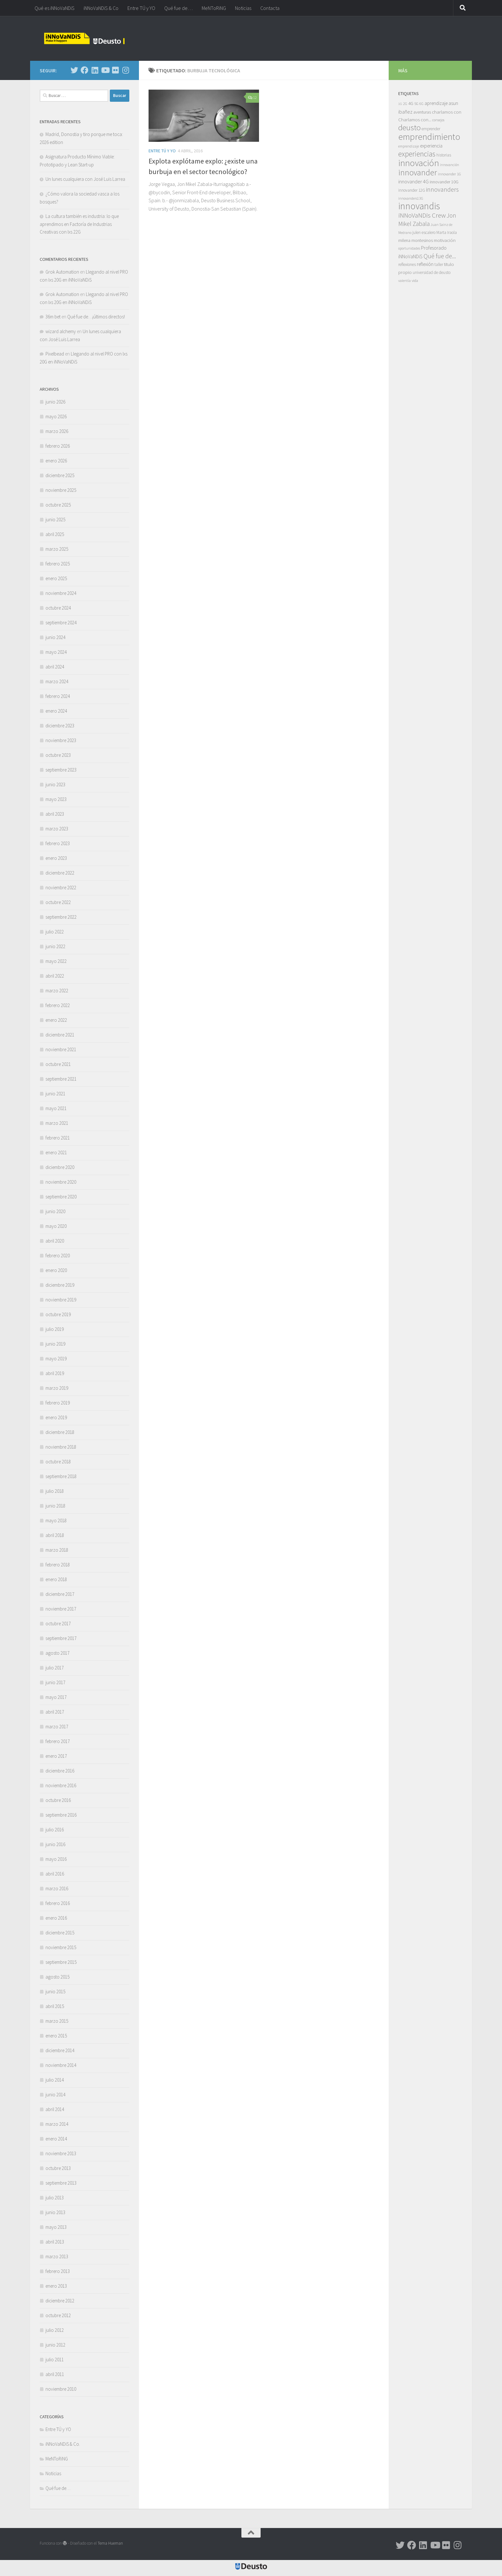  Describe the element at coordinates (411, 190) in the screenshot. I see `innovander 12G [innovander 12G (7 elementos)]` at that location.